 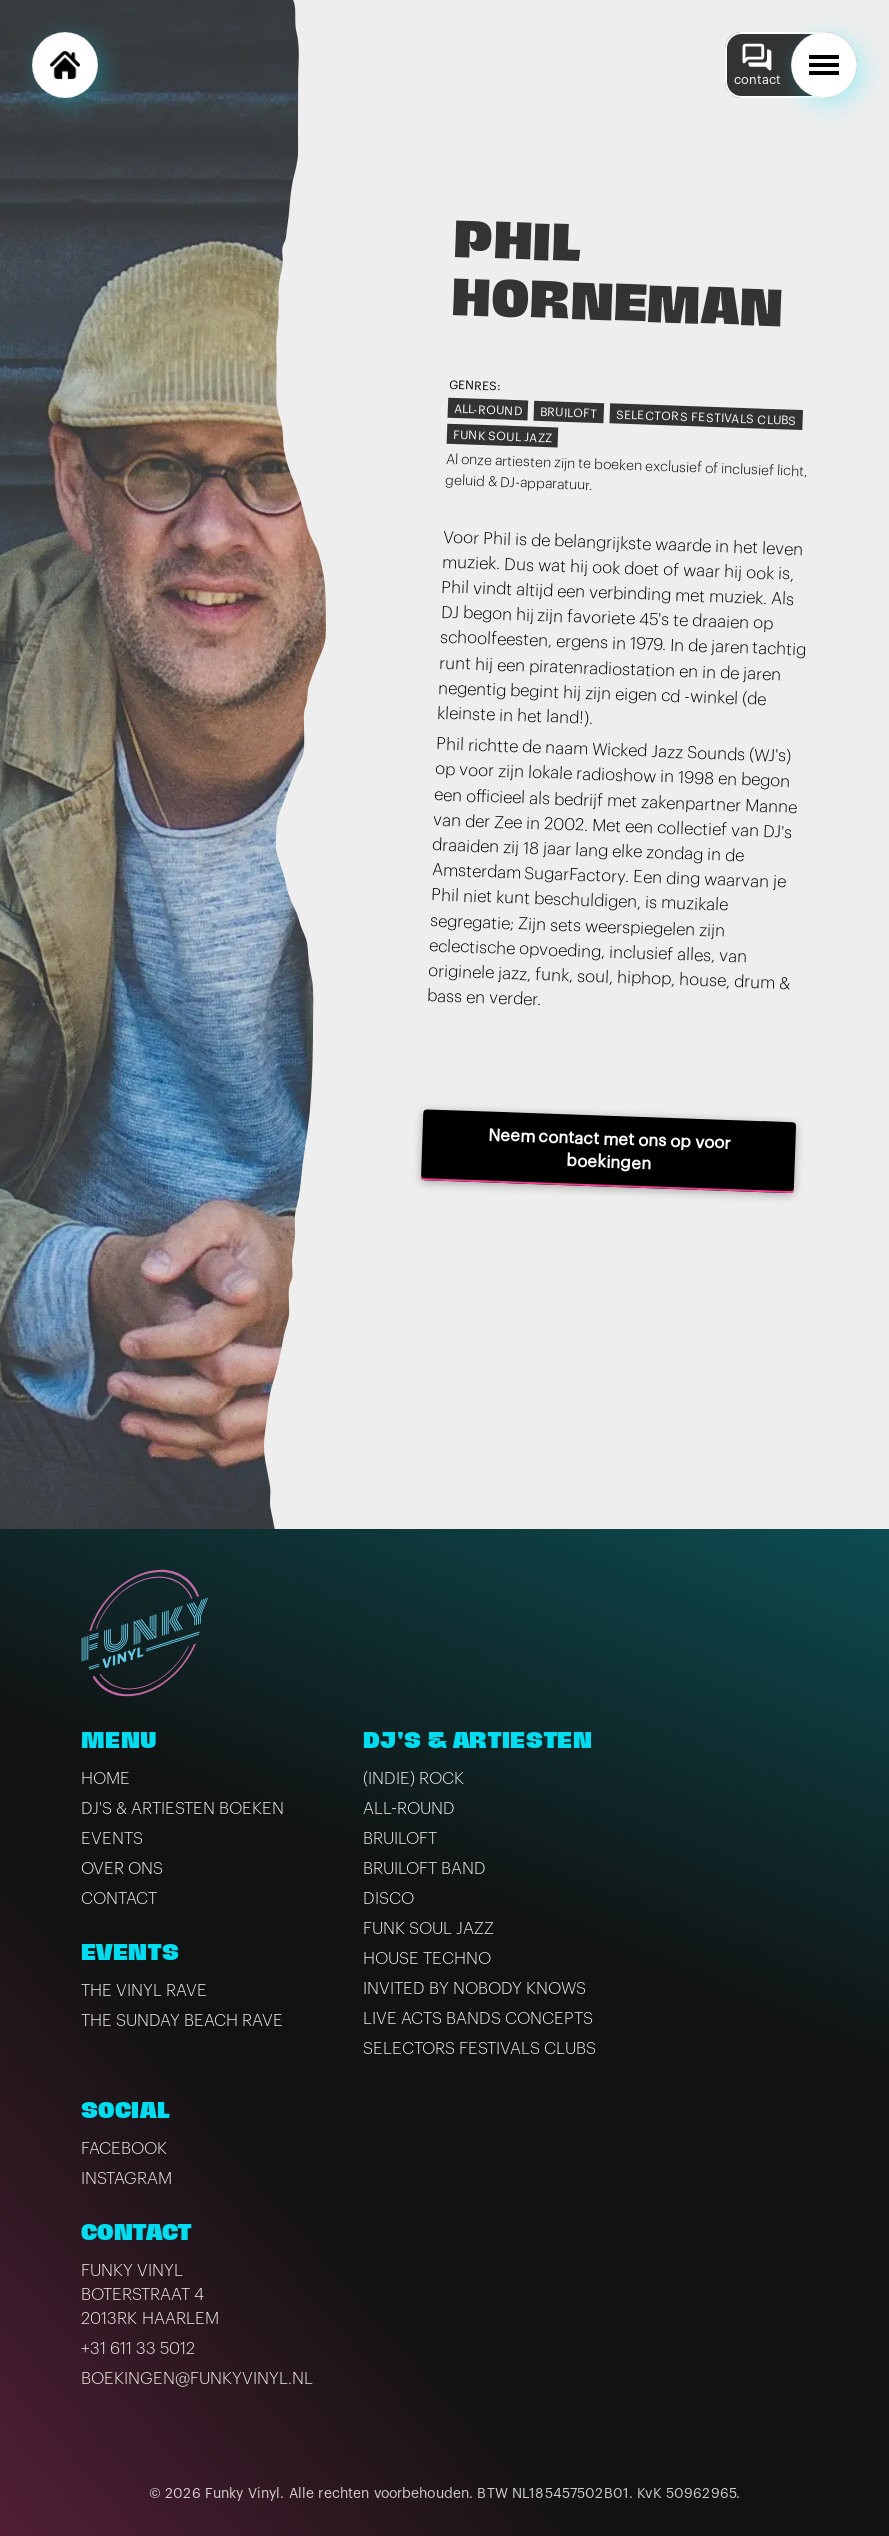 I want to click on Live Acts Bands Concepts, so click(x=478, y=2018).